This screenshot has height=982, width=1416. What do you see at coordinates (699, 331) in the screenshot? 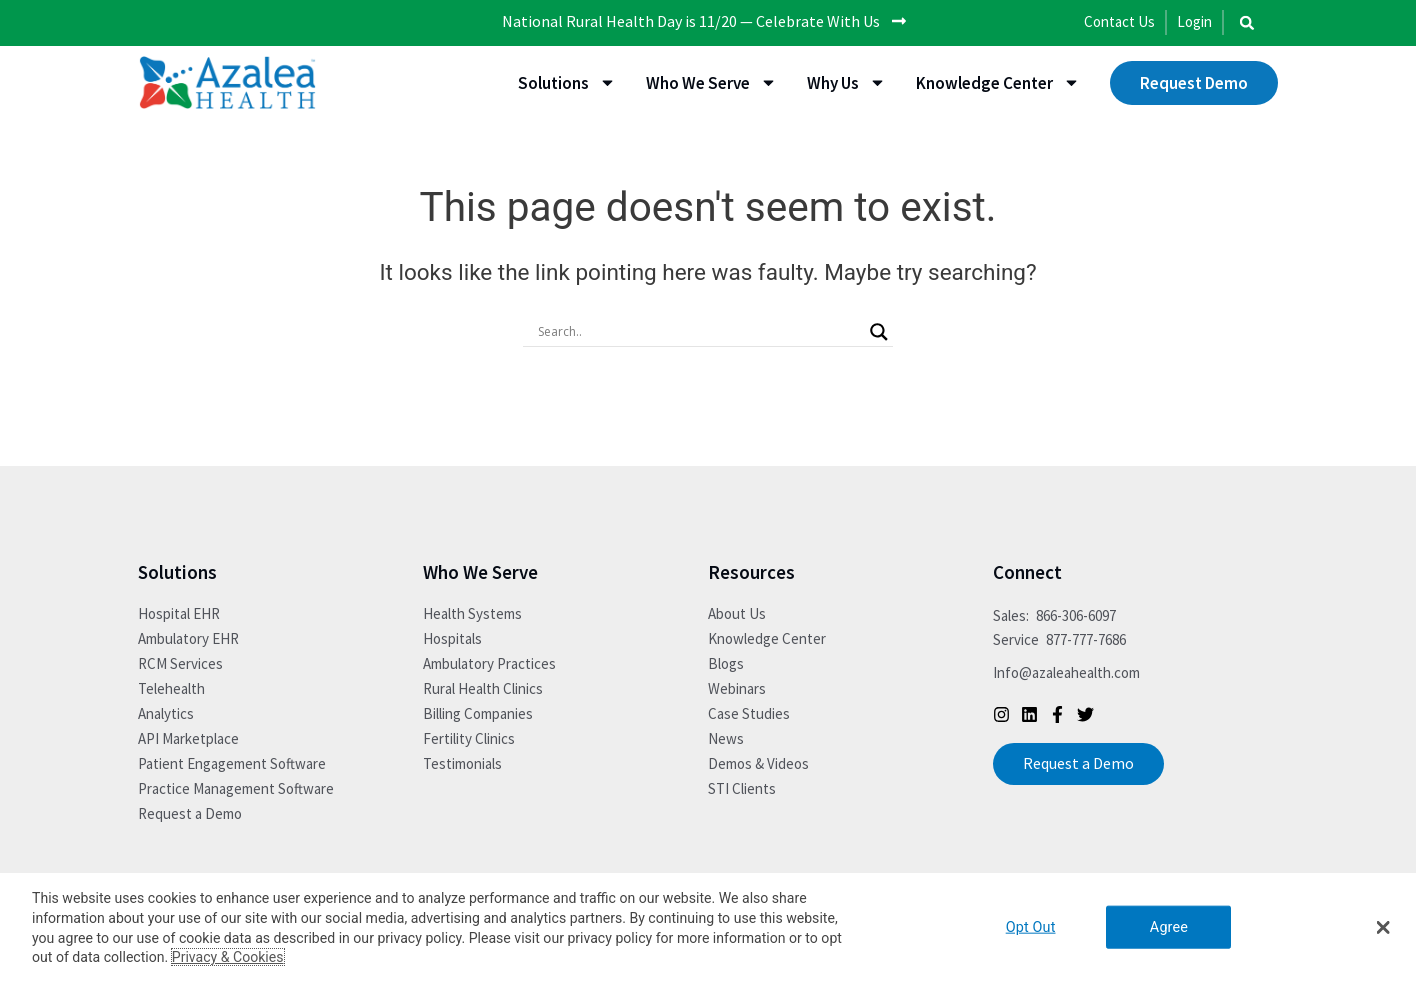
I see `[Search input]` at bounding box center [699, 331].